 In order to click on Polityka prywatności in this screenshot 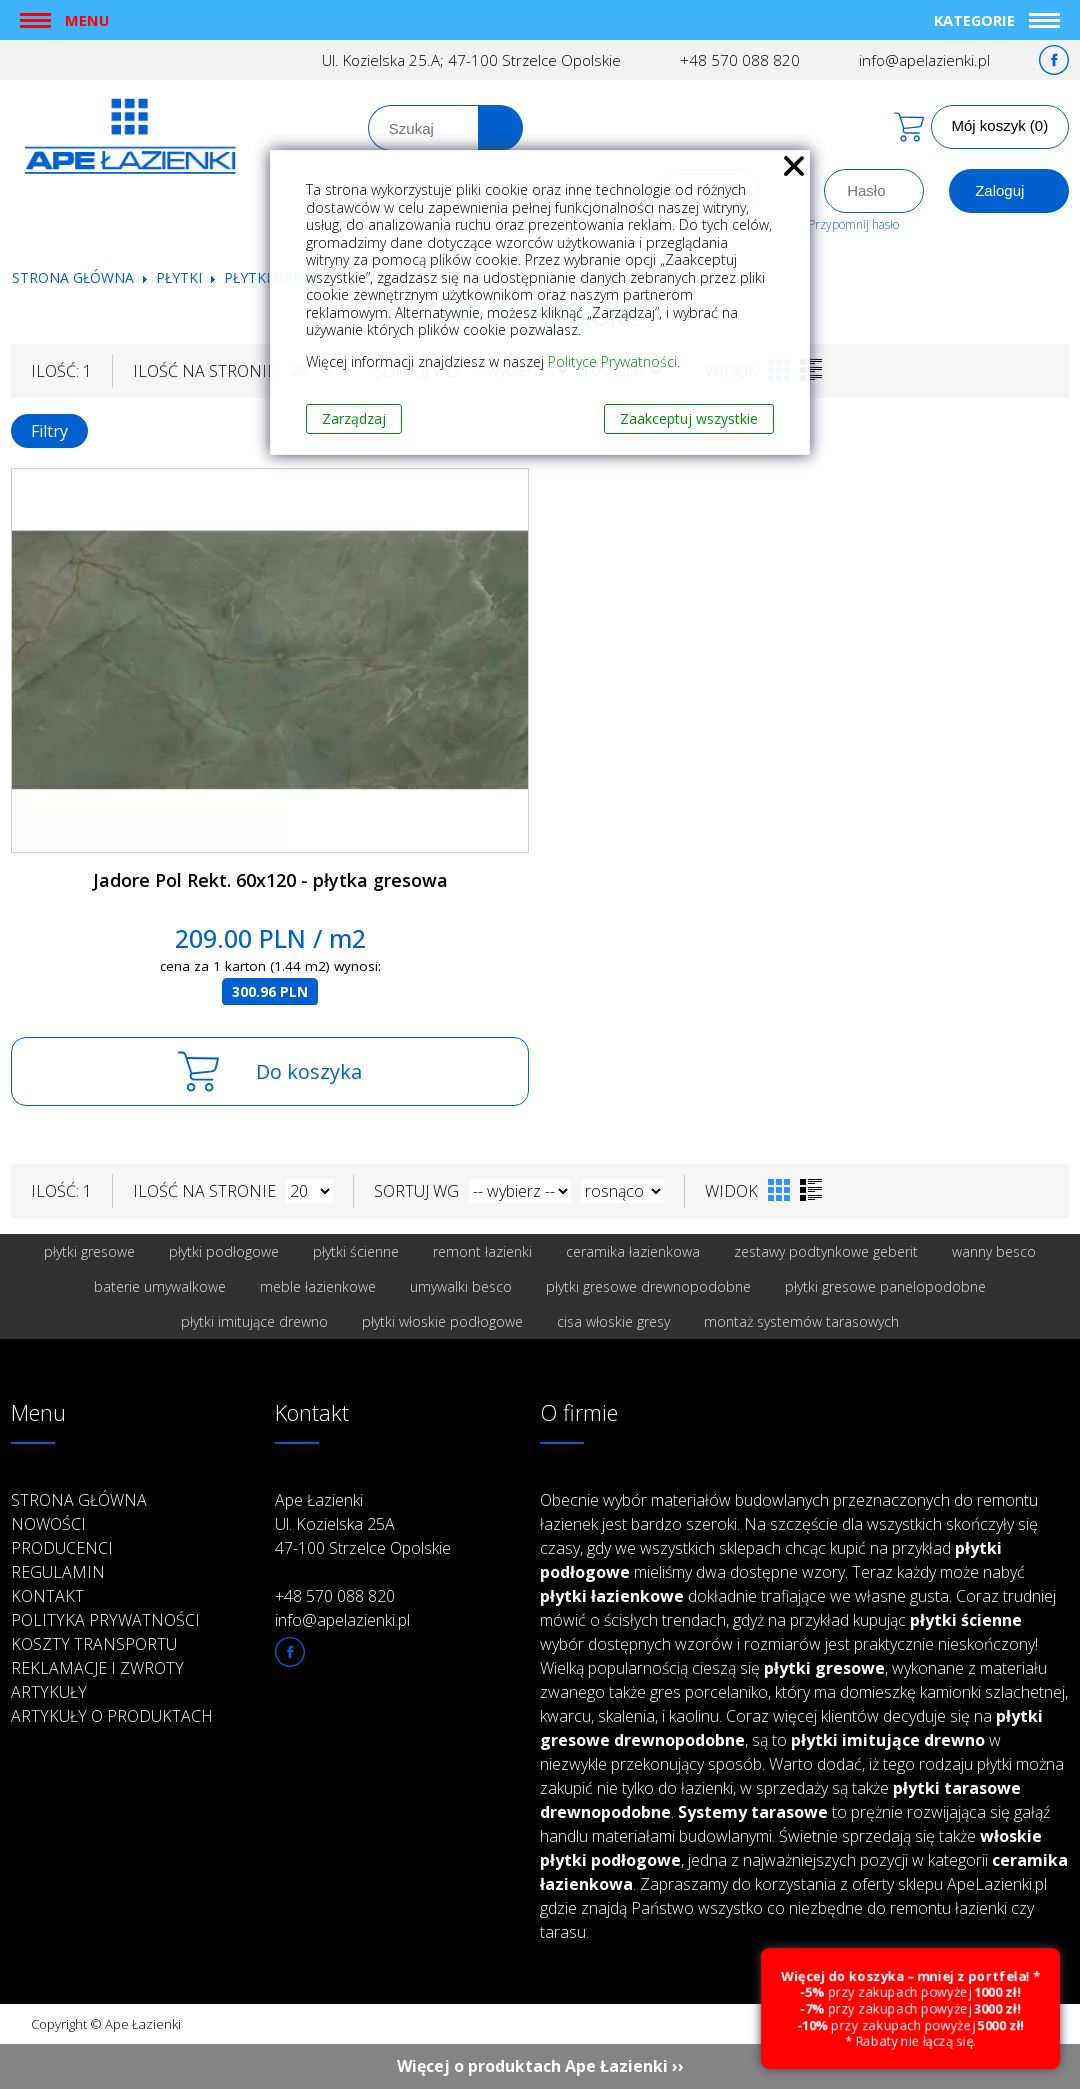, I will do `click(105, 1620)`.